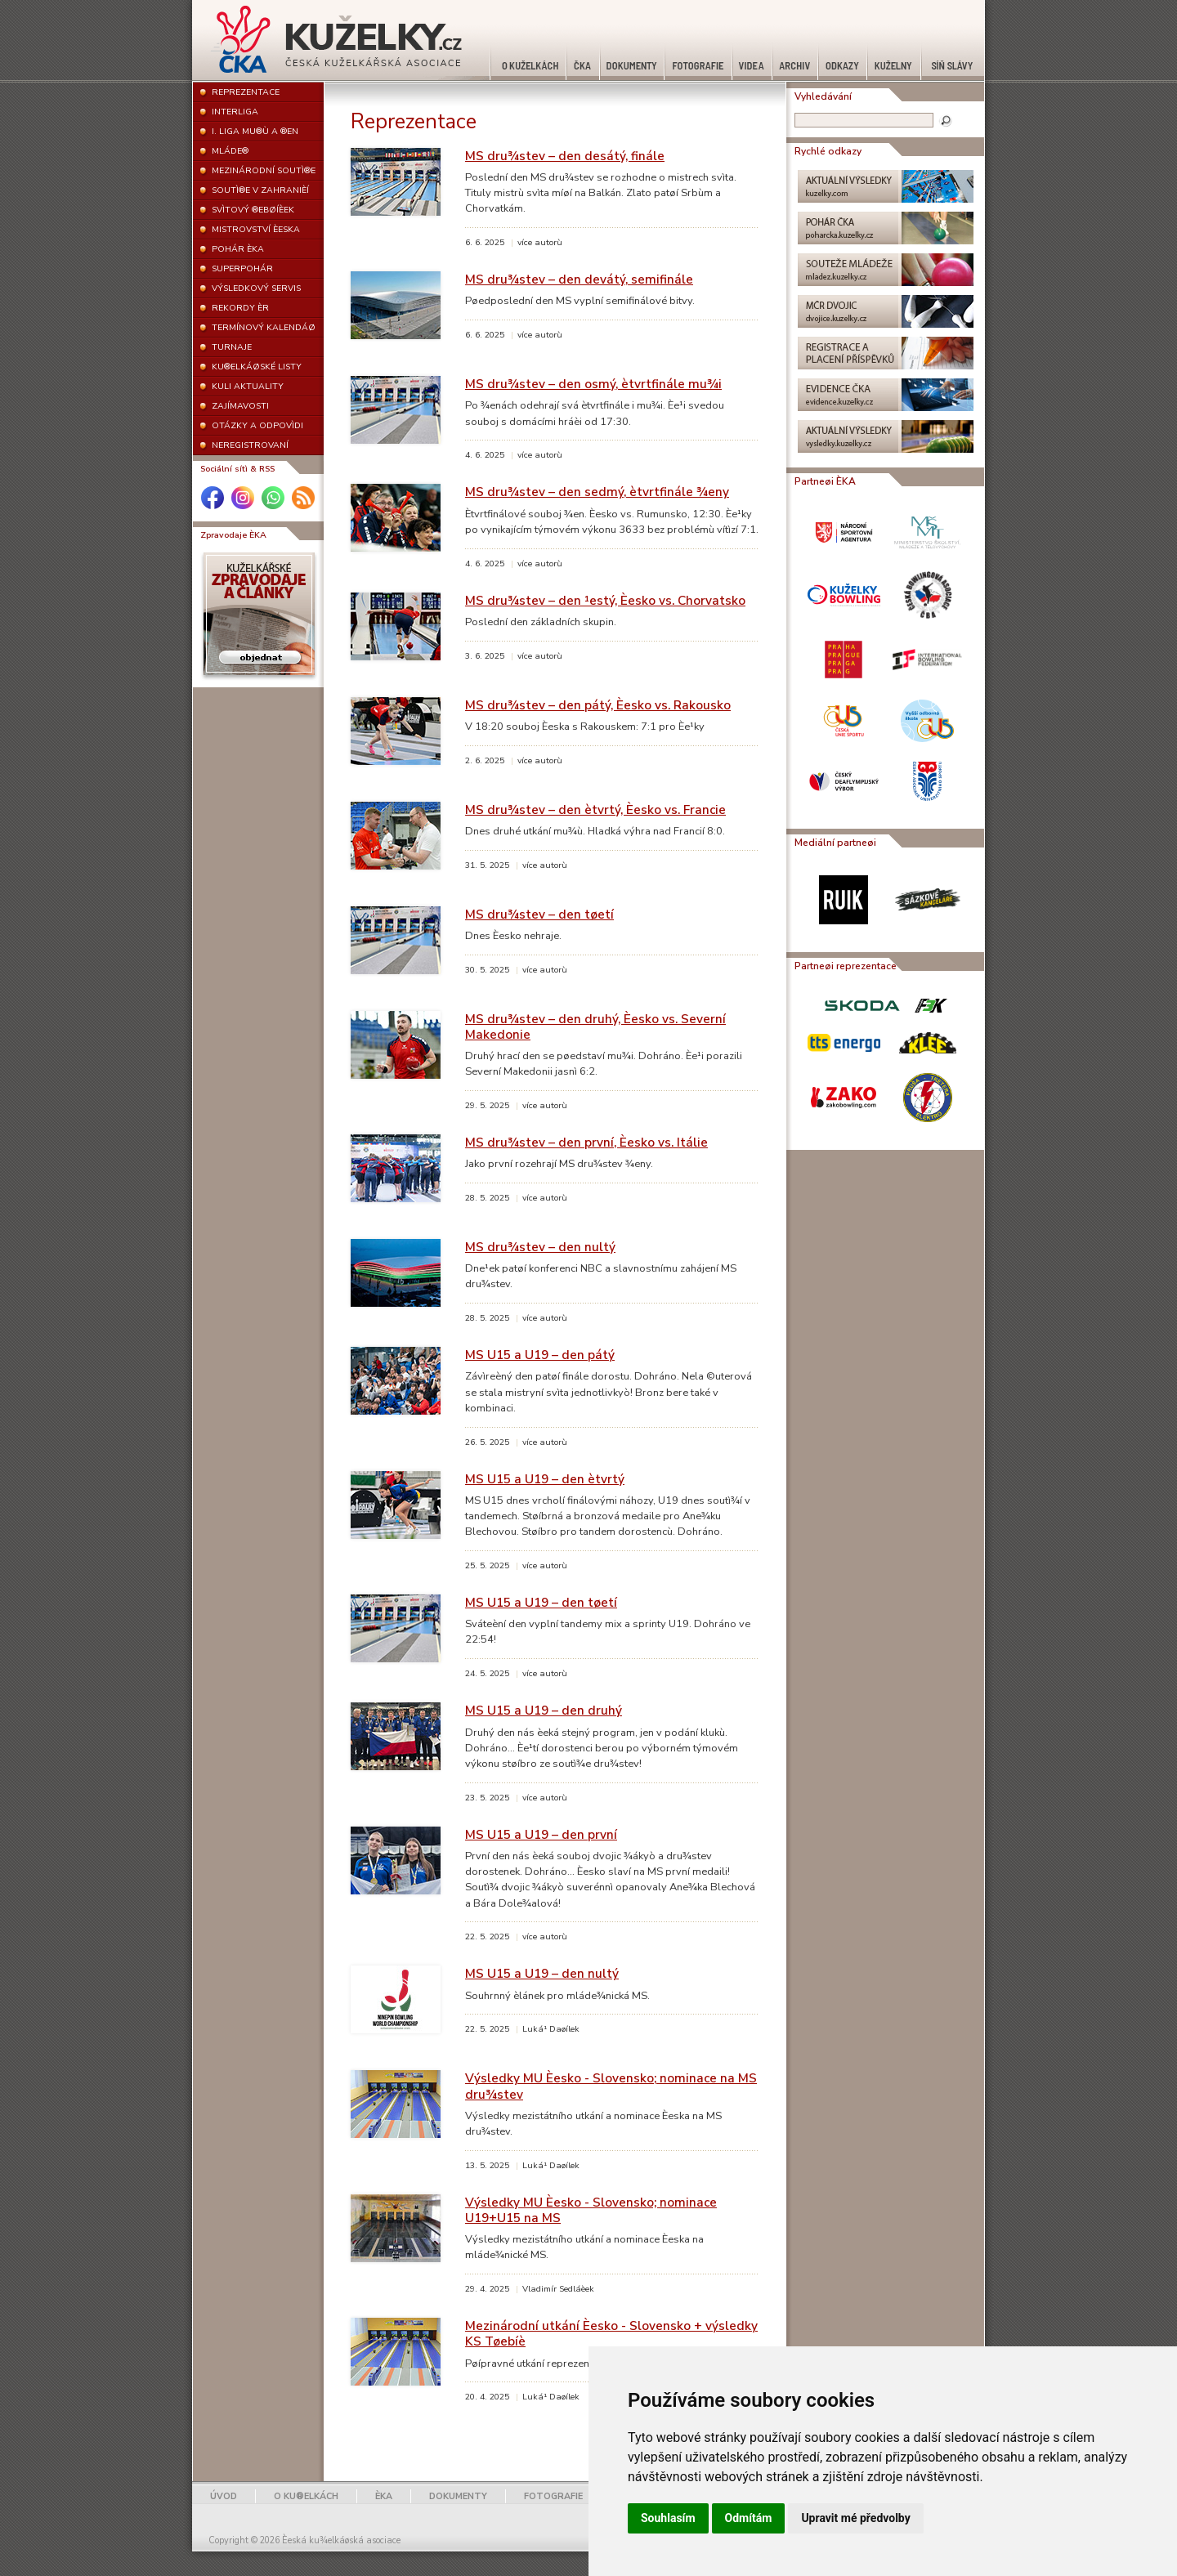  What do you see at coordinates (668, 2518) in the screenshot?
I see `Souhlasím [button]` at bounding box center [668, 2518].